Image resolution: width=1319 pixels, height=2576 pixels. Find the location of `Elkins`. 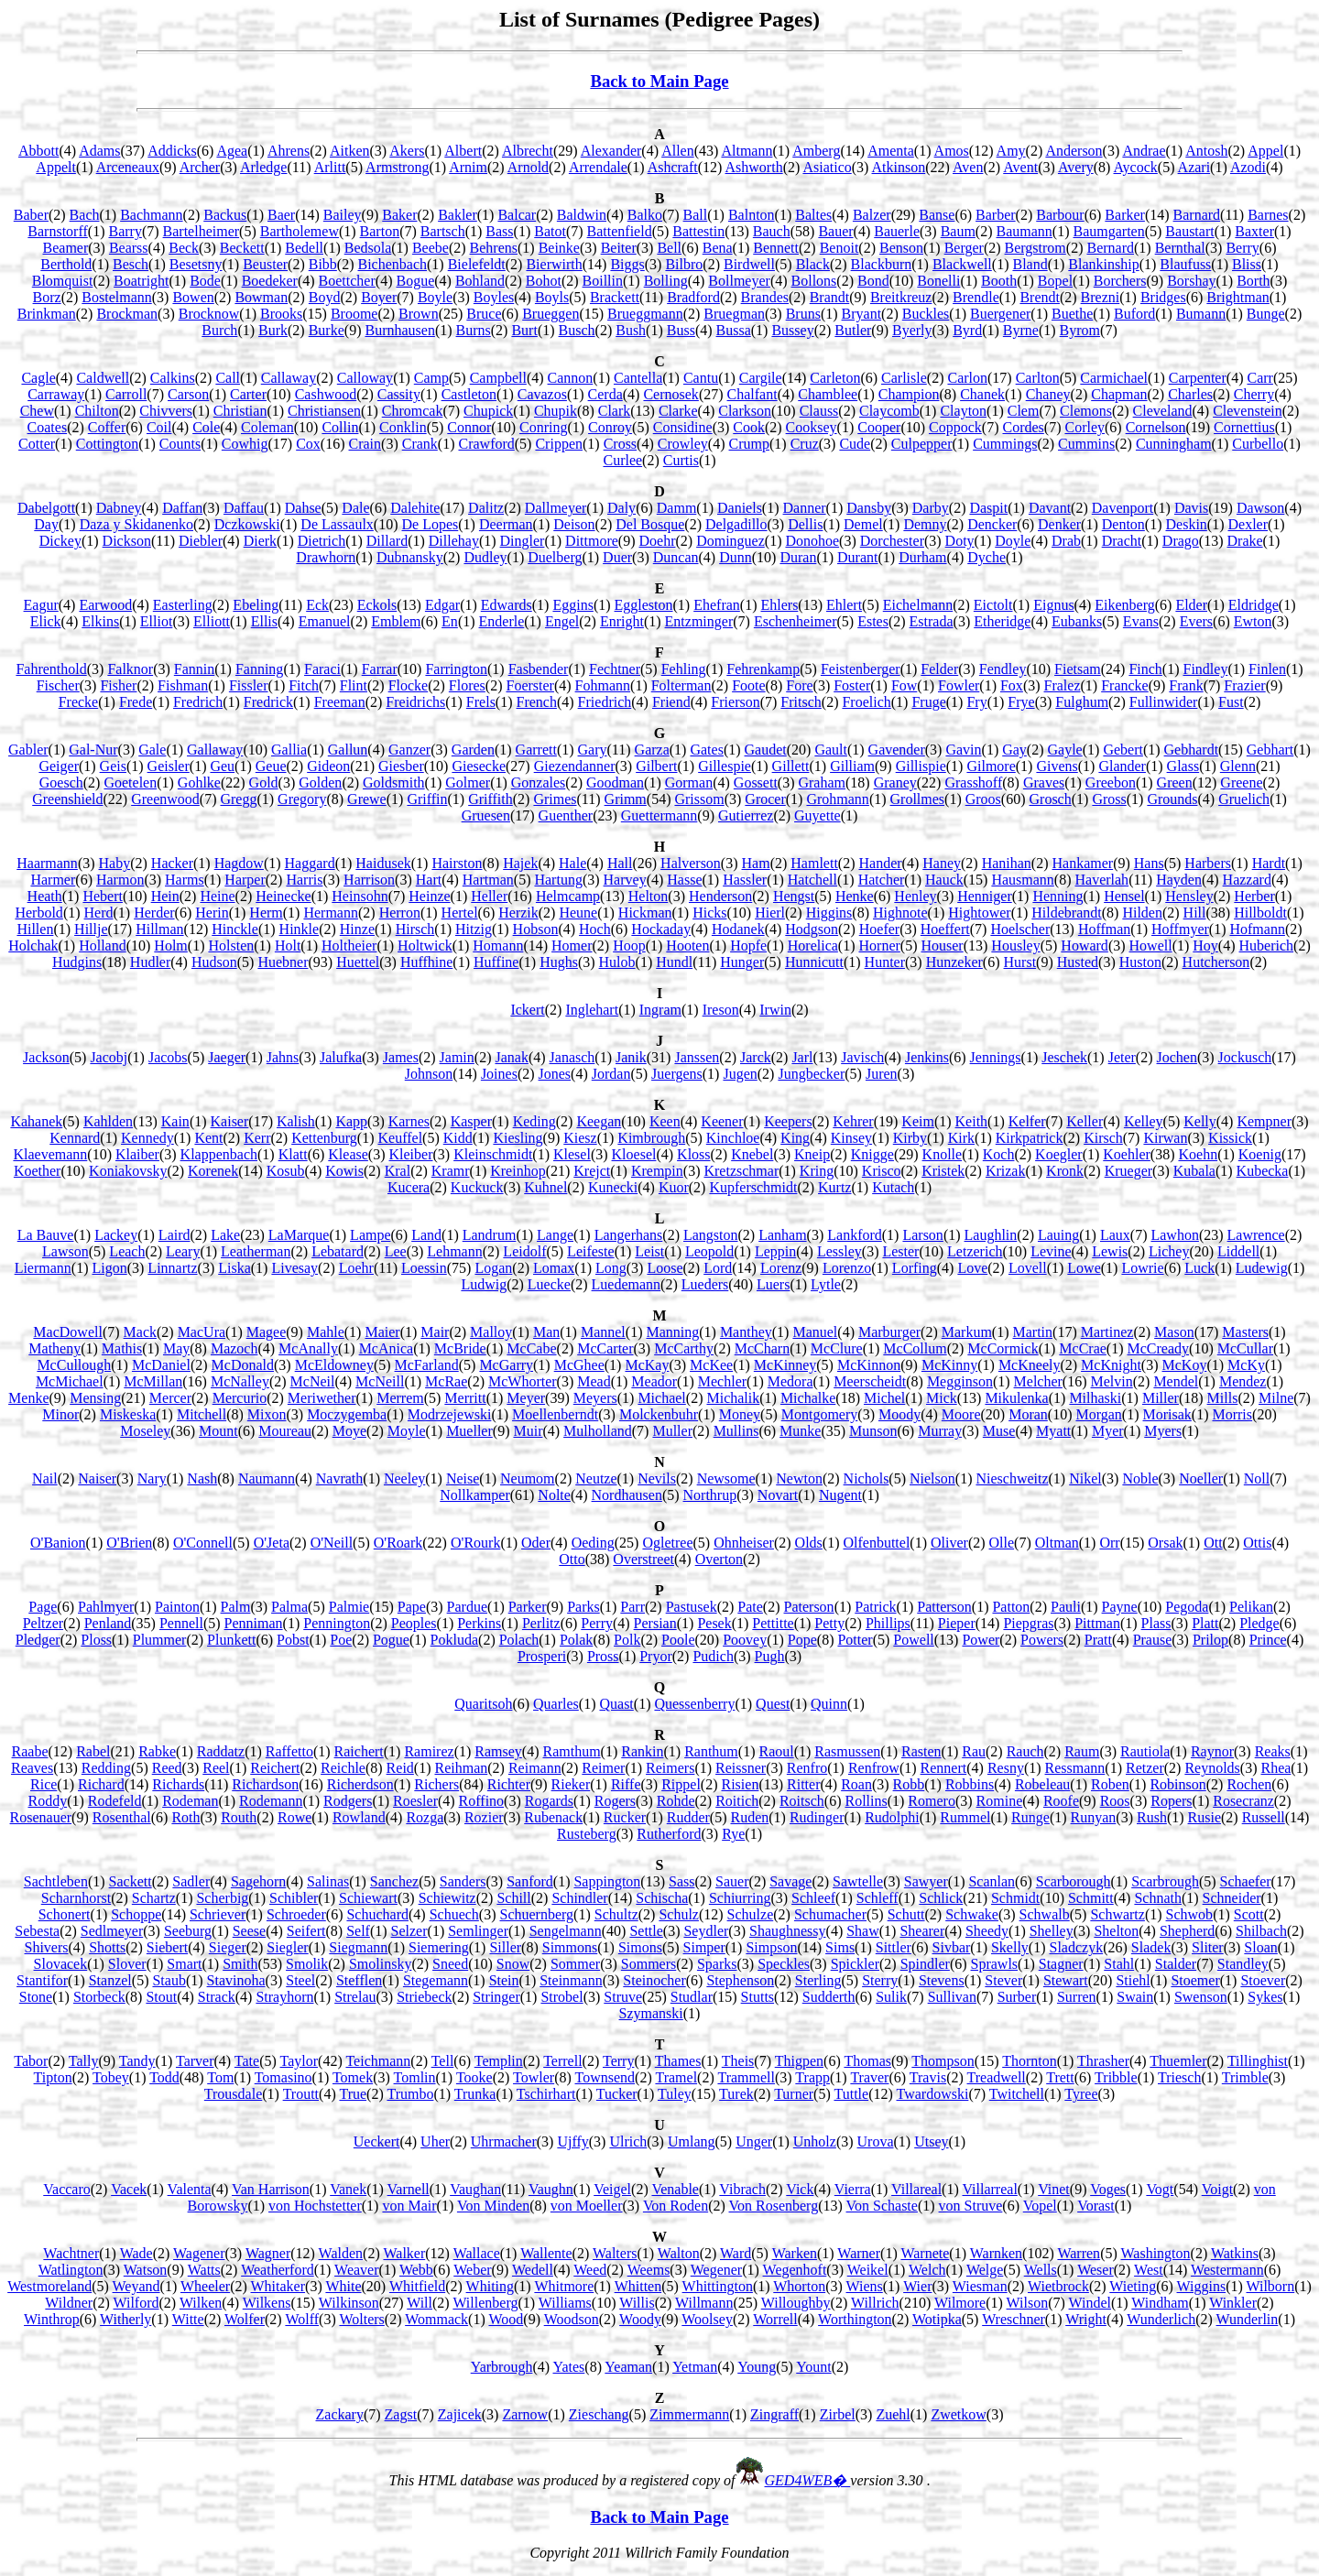

Elkins is located at coordinates (100, 621).